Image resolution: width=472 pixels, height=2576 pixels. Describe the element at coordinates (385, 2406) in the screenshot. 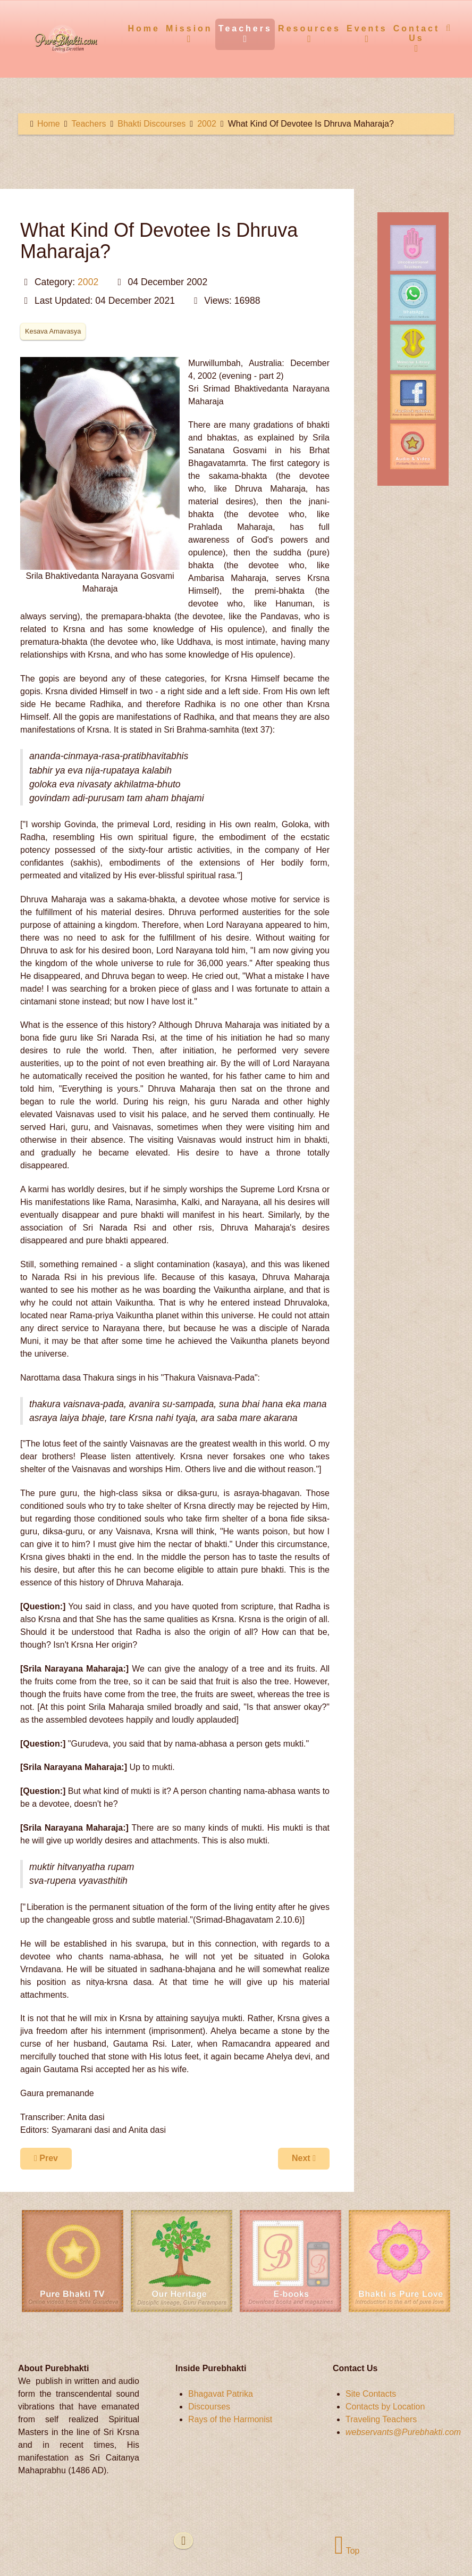

I see `Contacts by Location` at that location.